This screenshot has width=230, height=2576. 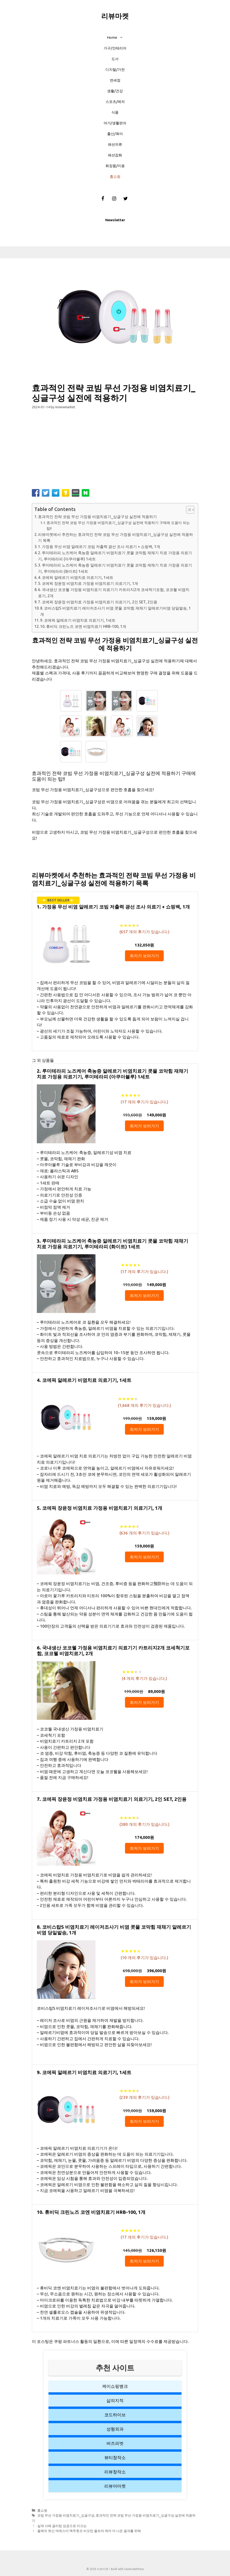 I want to click on 여가/생활편의, so click(x=115, y=123).